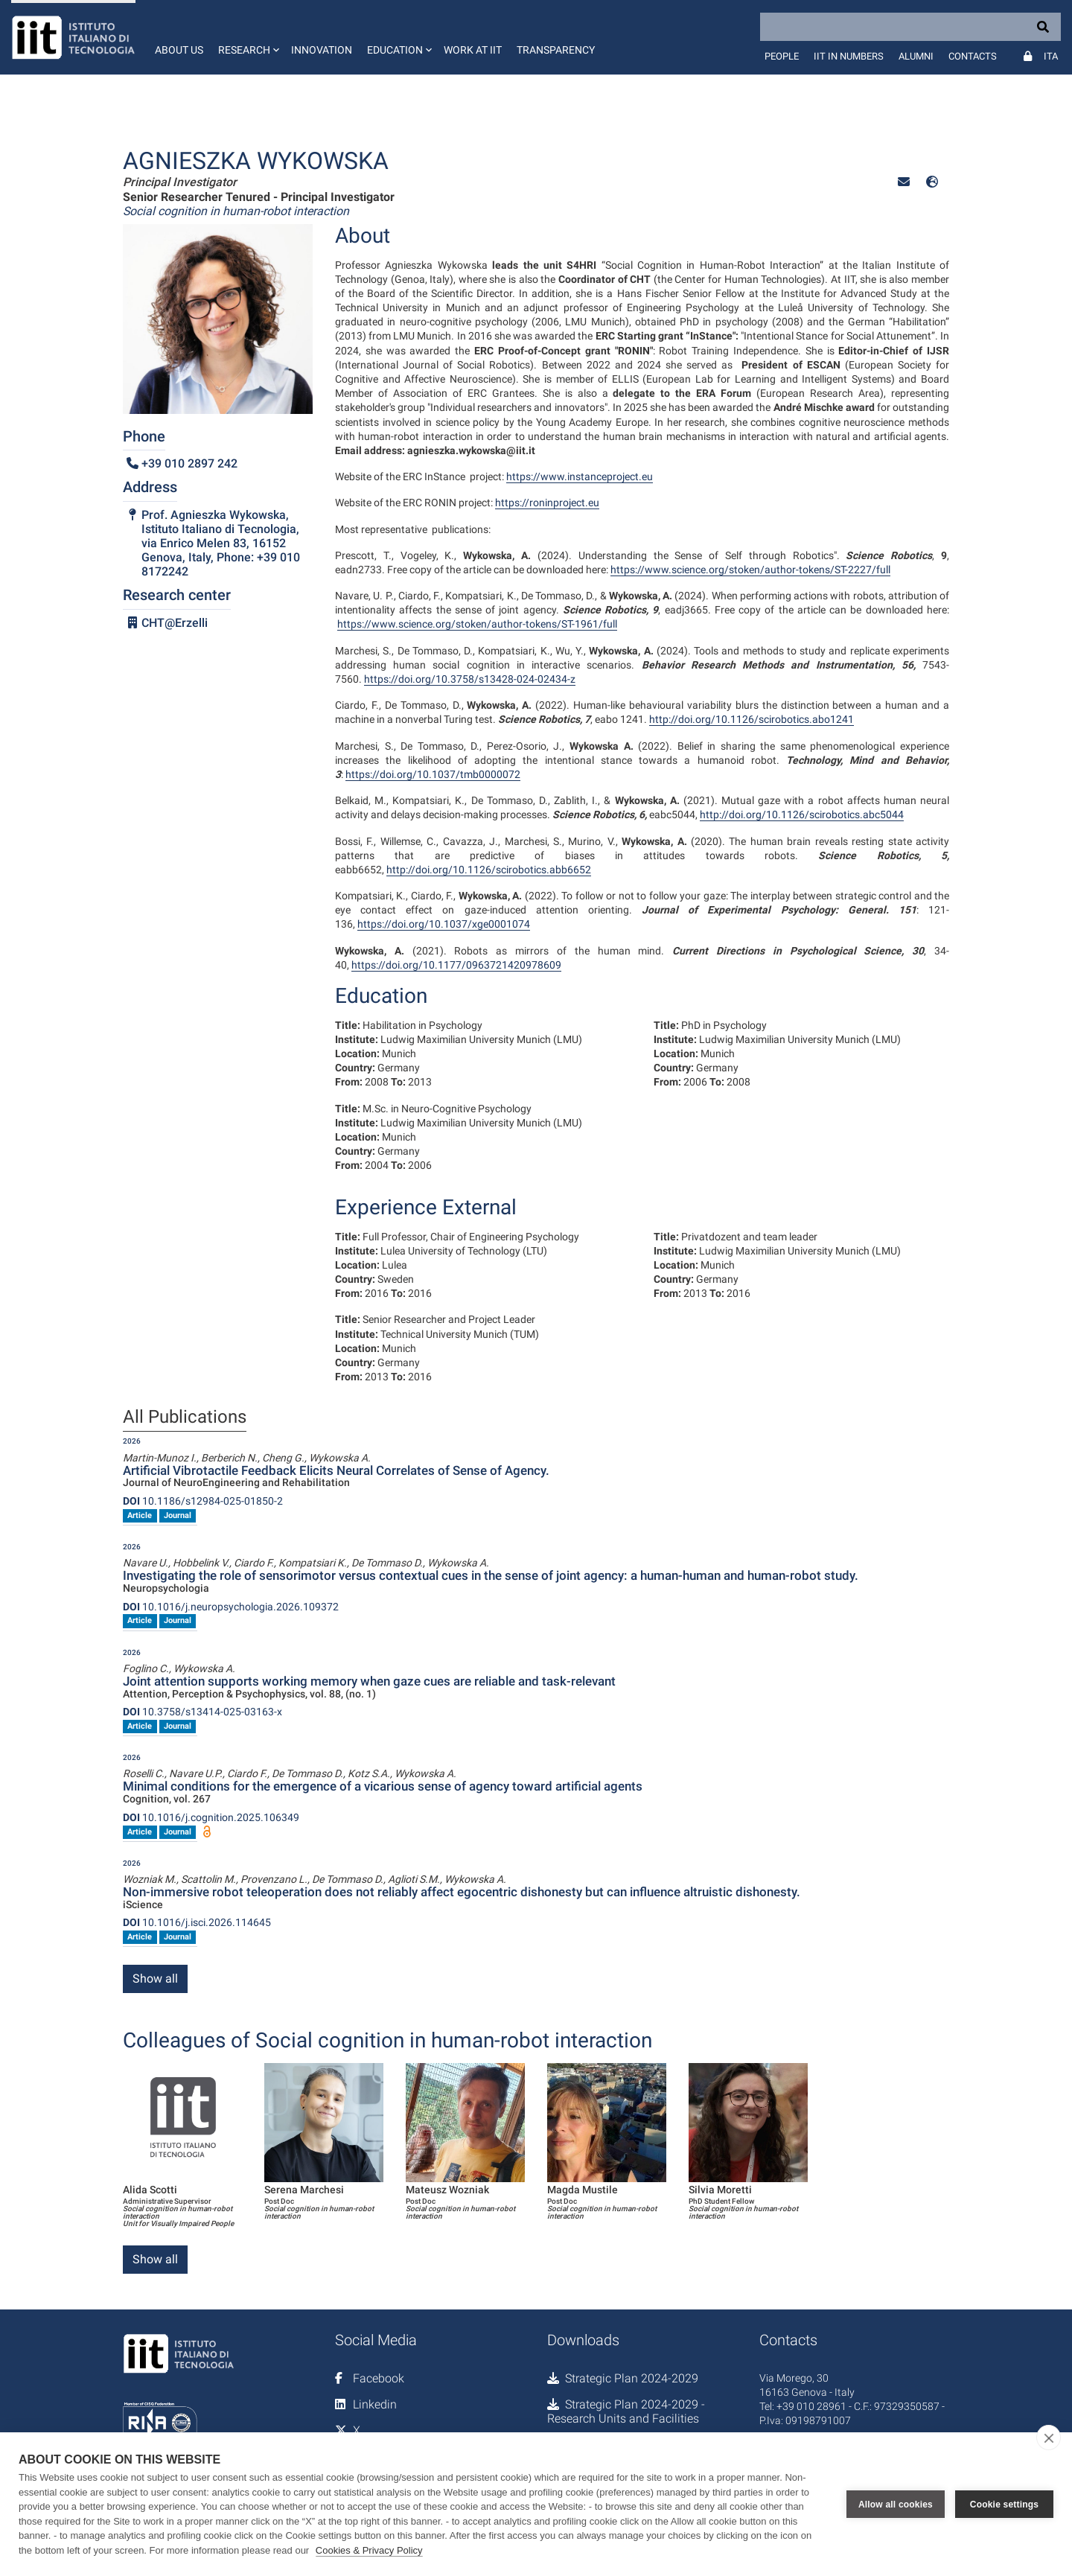  I want to click on 10.1016/j.isci.2026.114645, so click(197, 1922).